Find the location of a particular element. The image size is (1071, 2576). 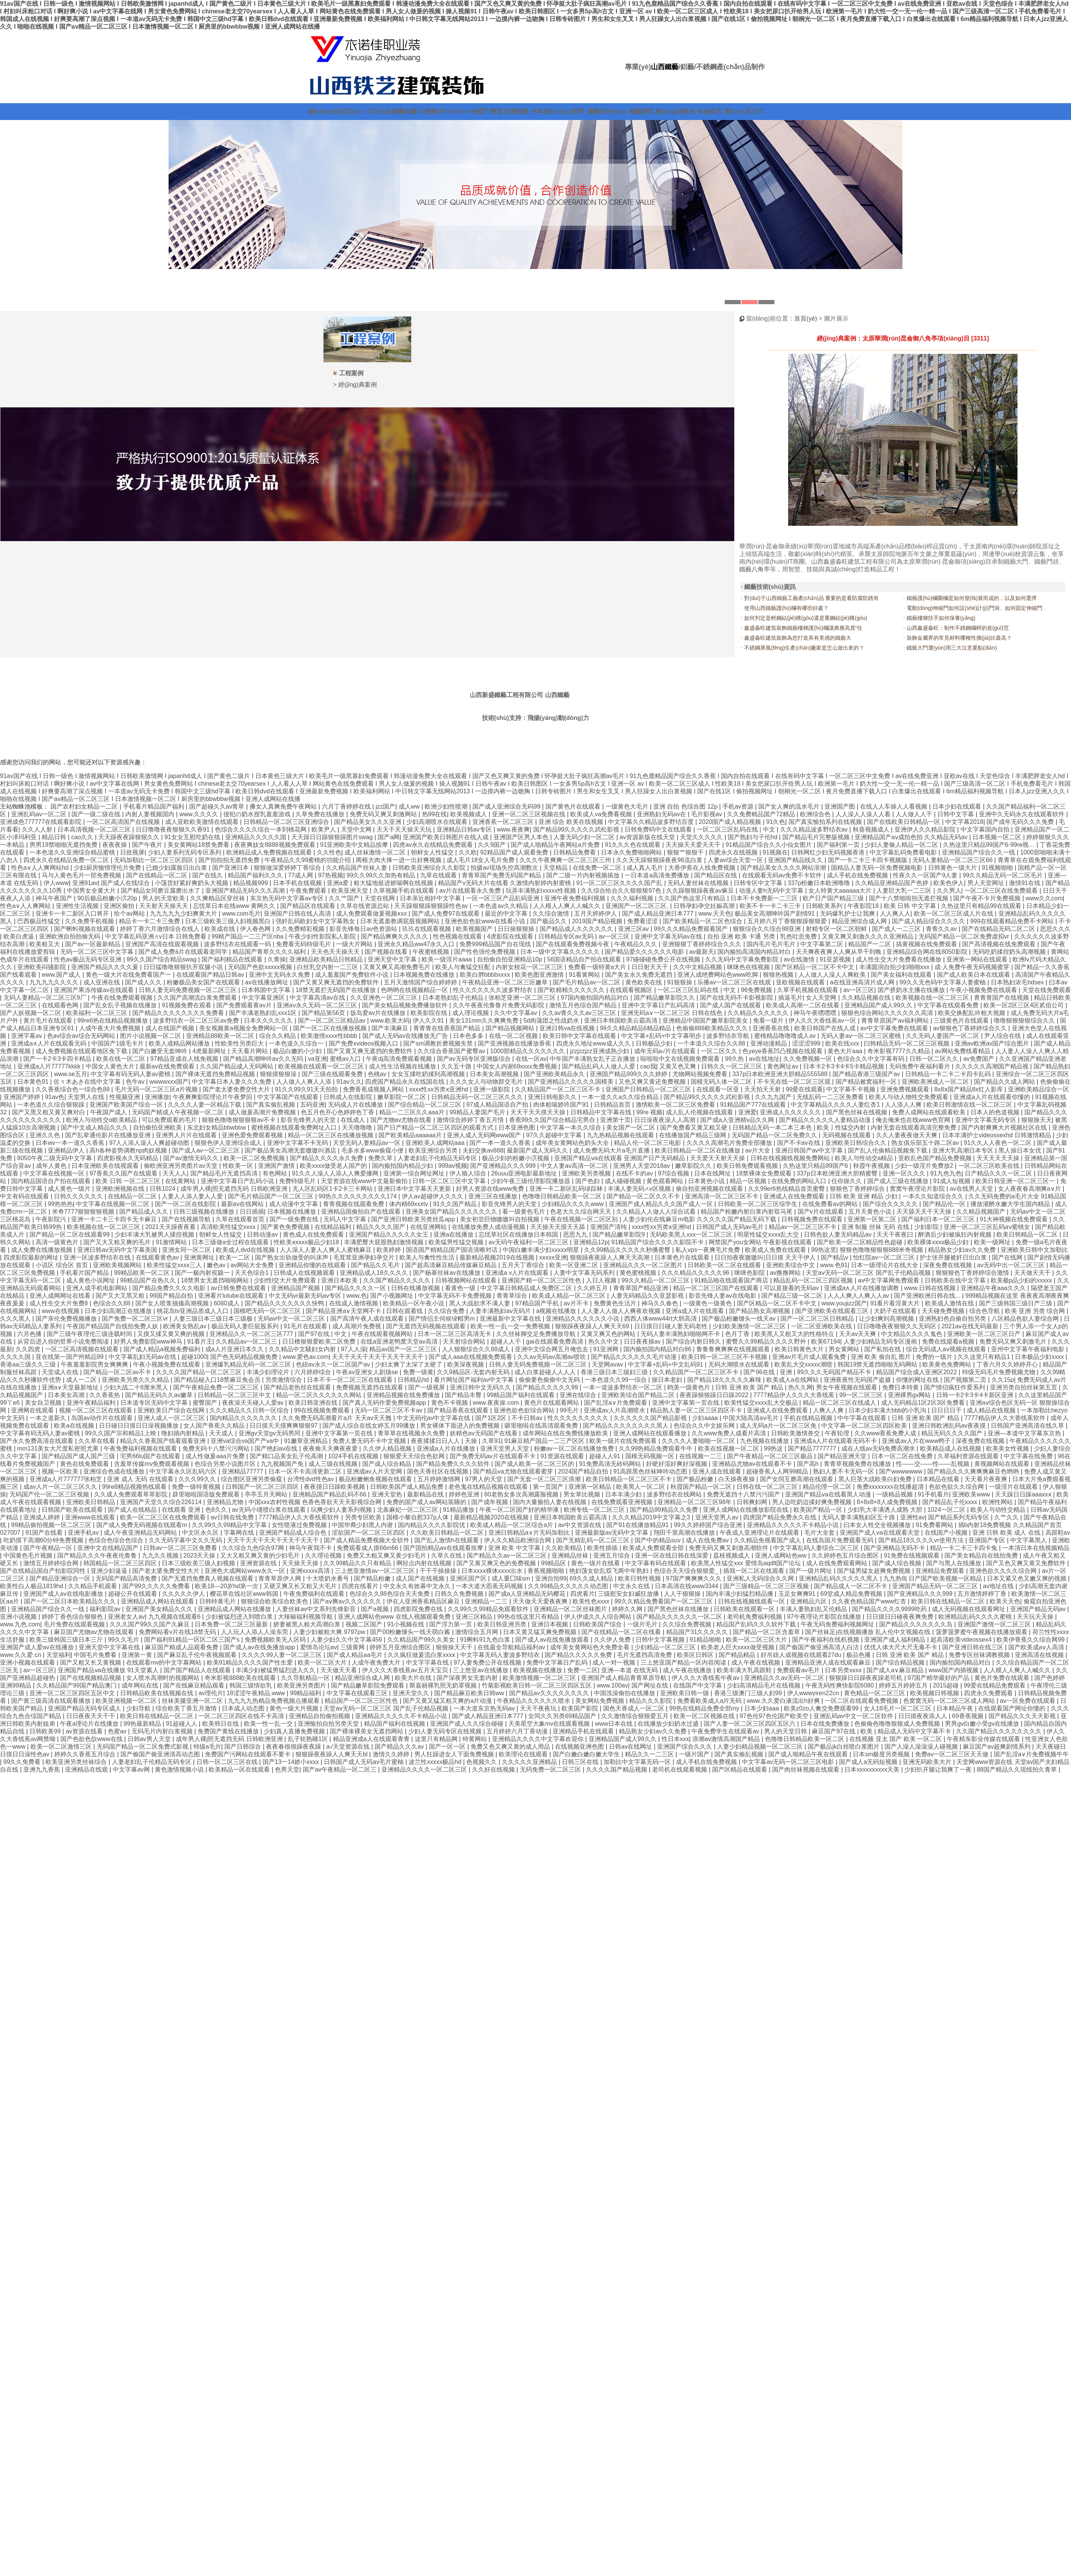

久久15p is located at coordinates (1002, 1379).